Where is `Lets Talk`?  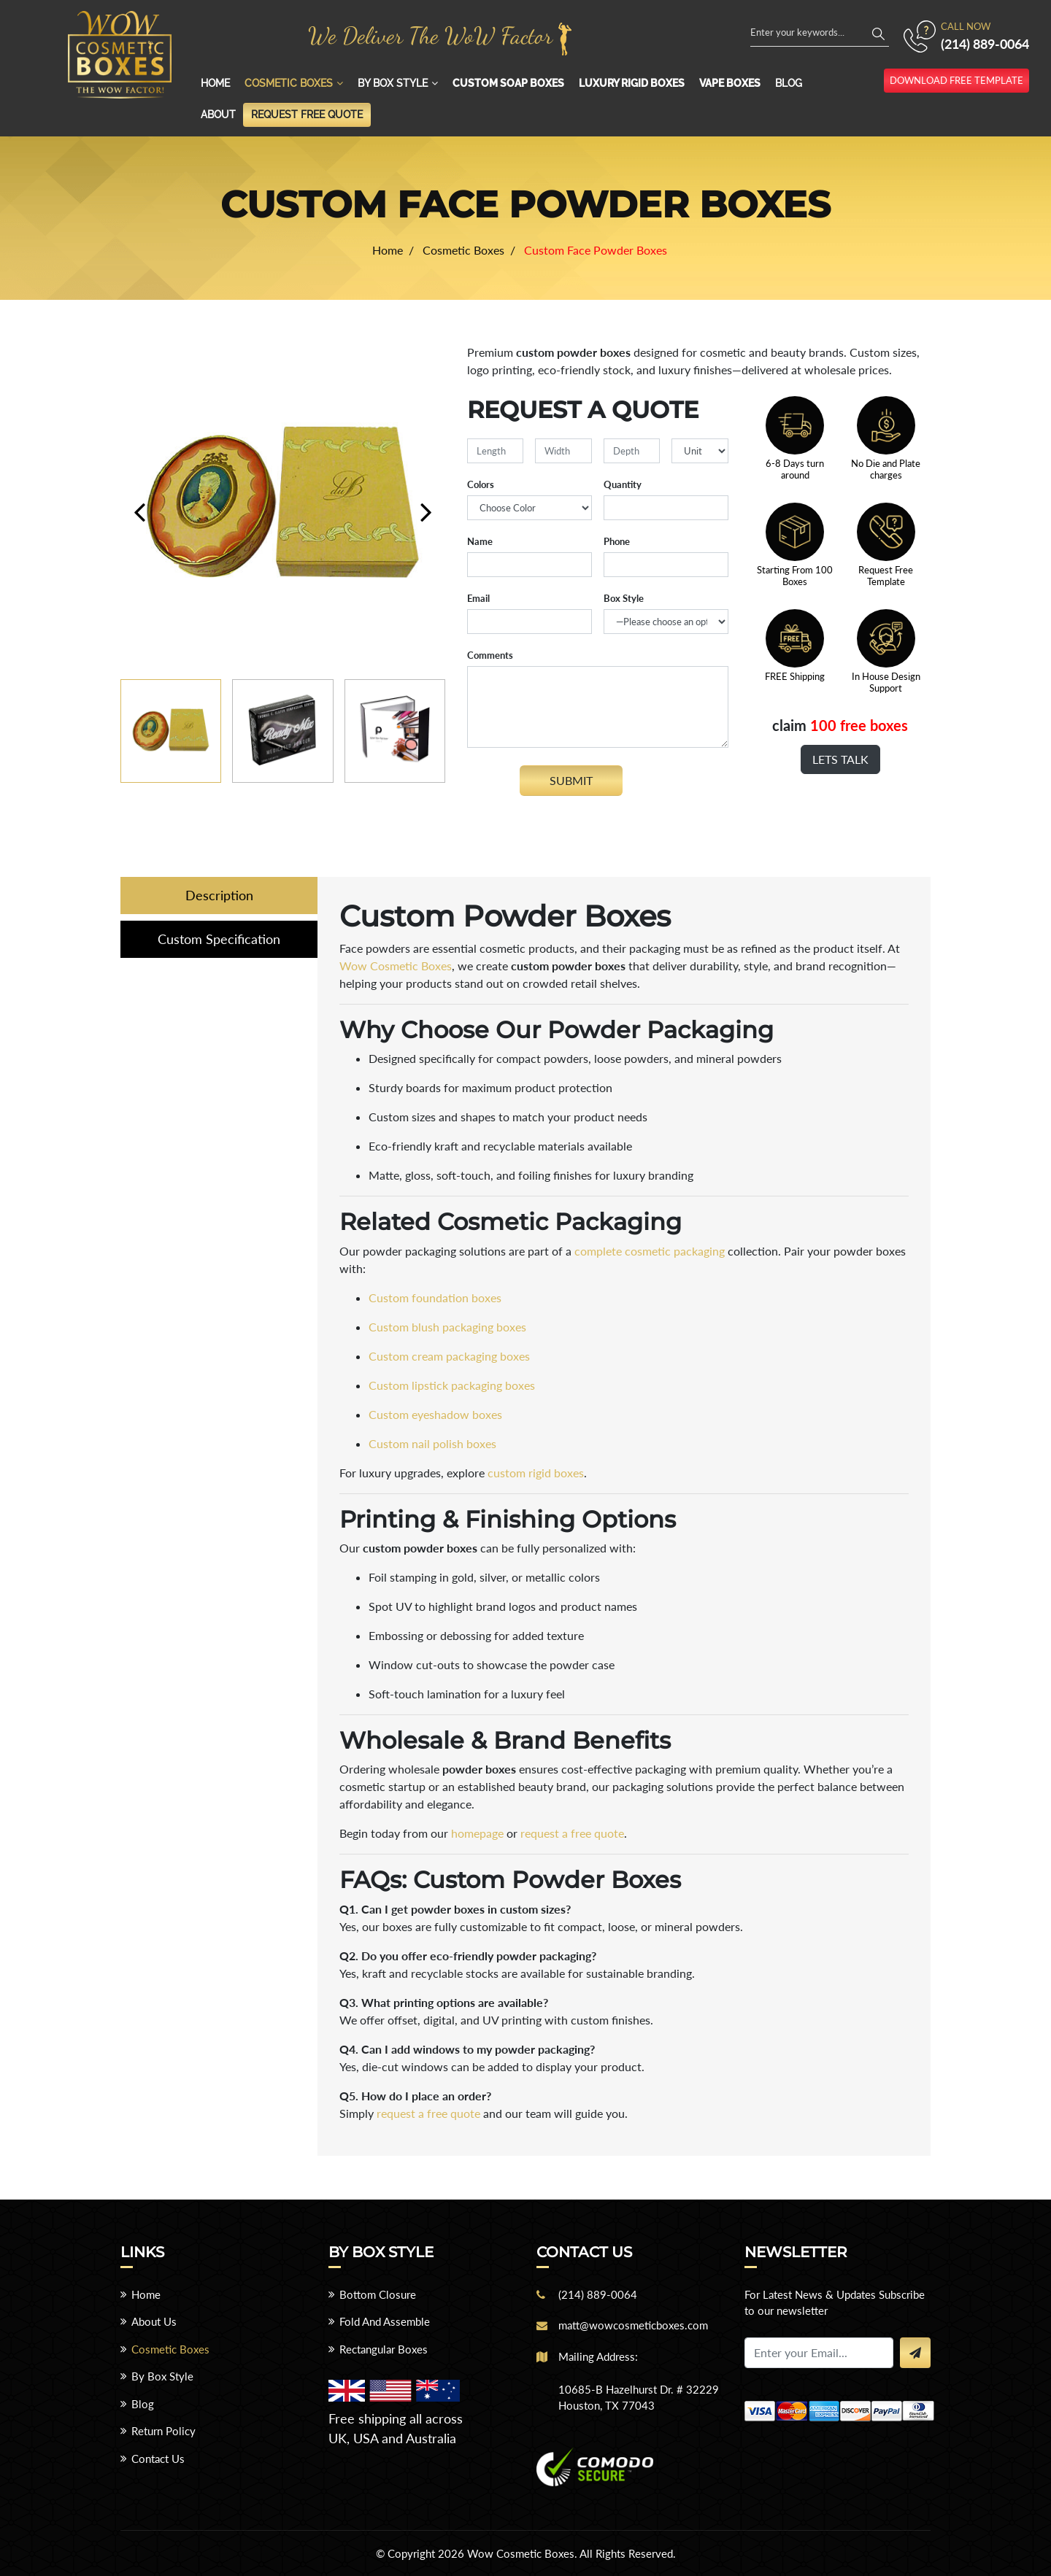 Lets Talk is located at coordinates (840, 759).